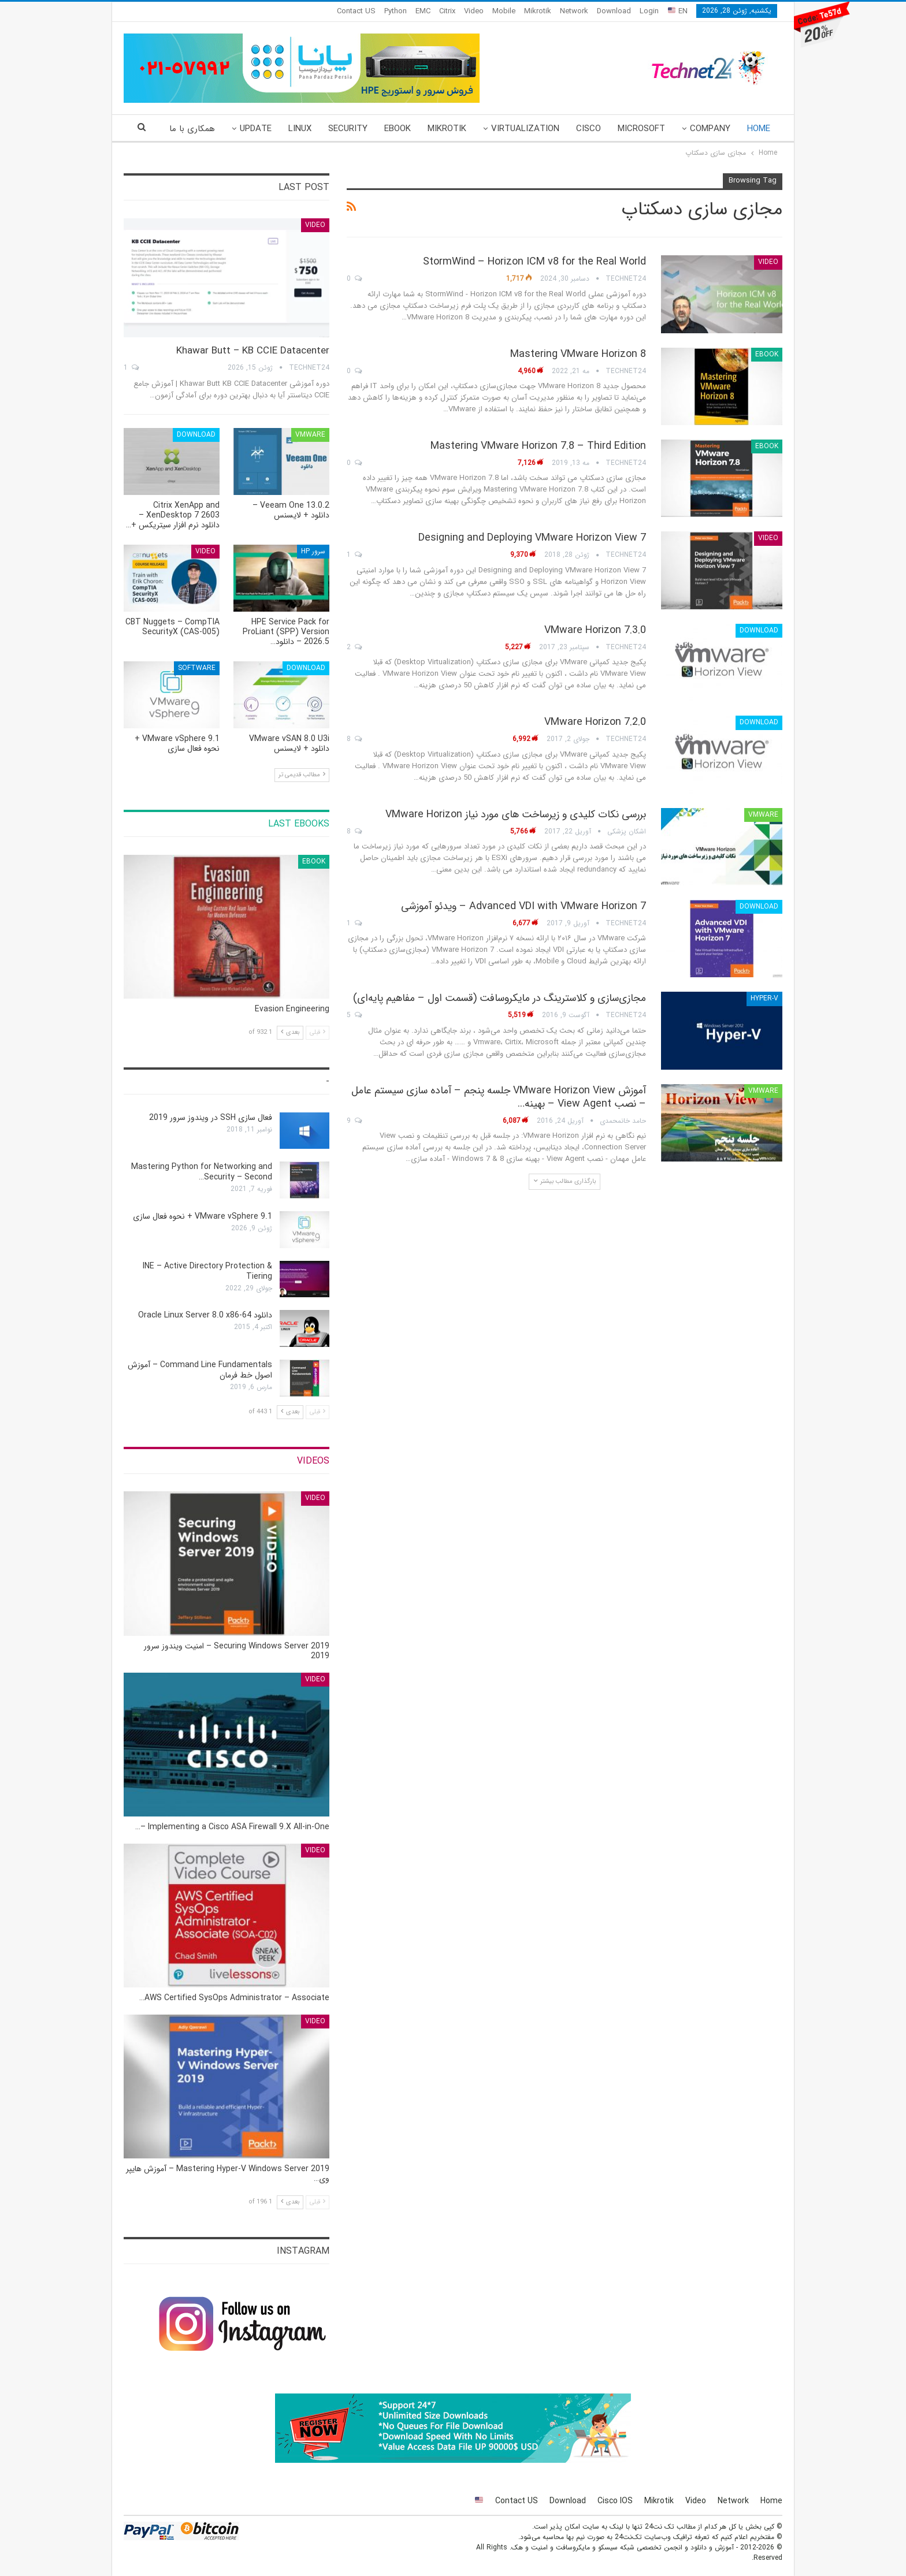  I want to click on Update, so click(256, 129).